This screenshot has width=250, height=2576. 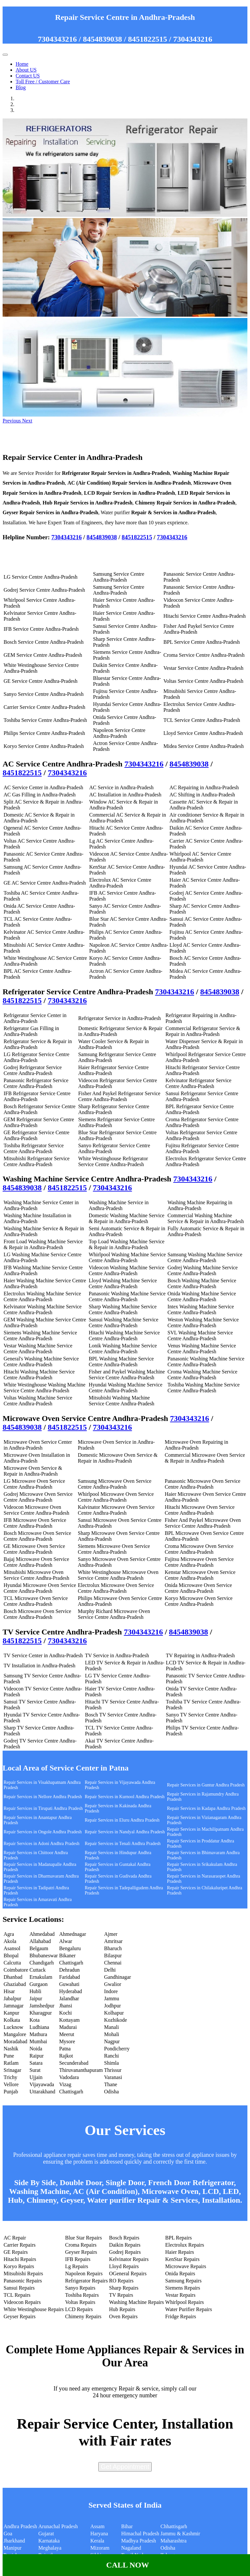 What do you see at coordinates (110, 1970) in the screenshot?
I see `Delhi` at bounding box center [110, 1970].